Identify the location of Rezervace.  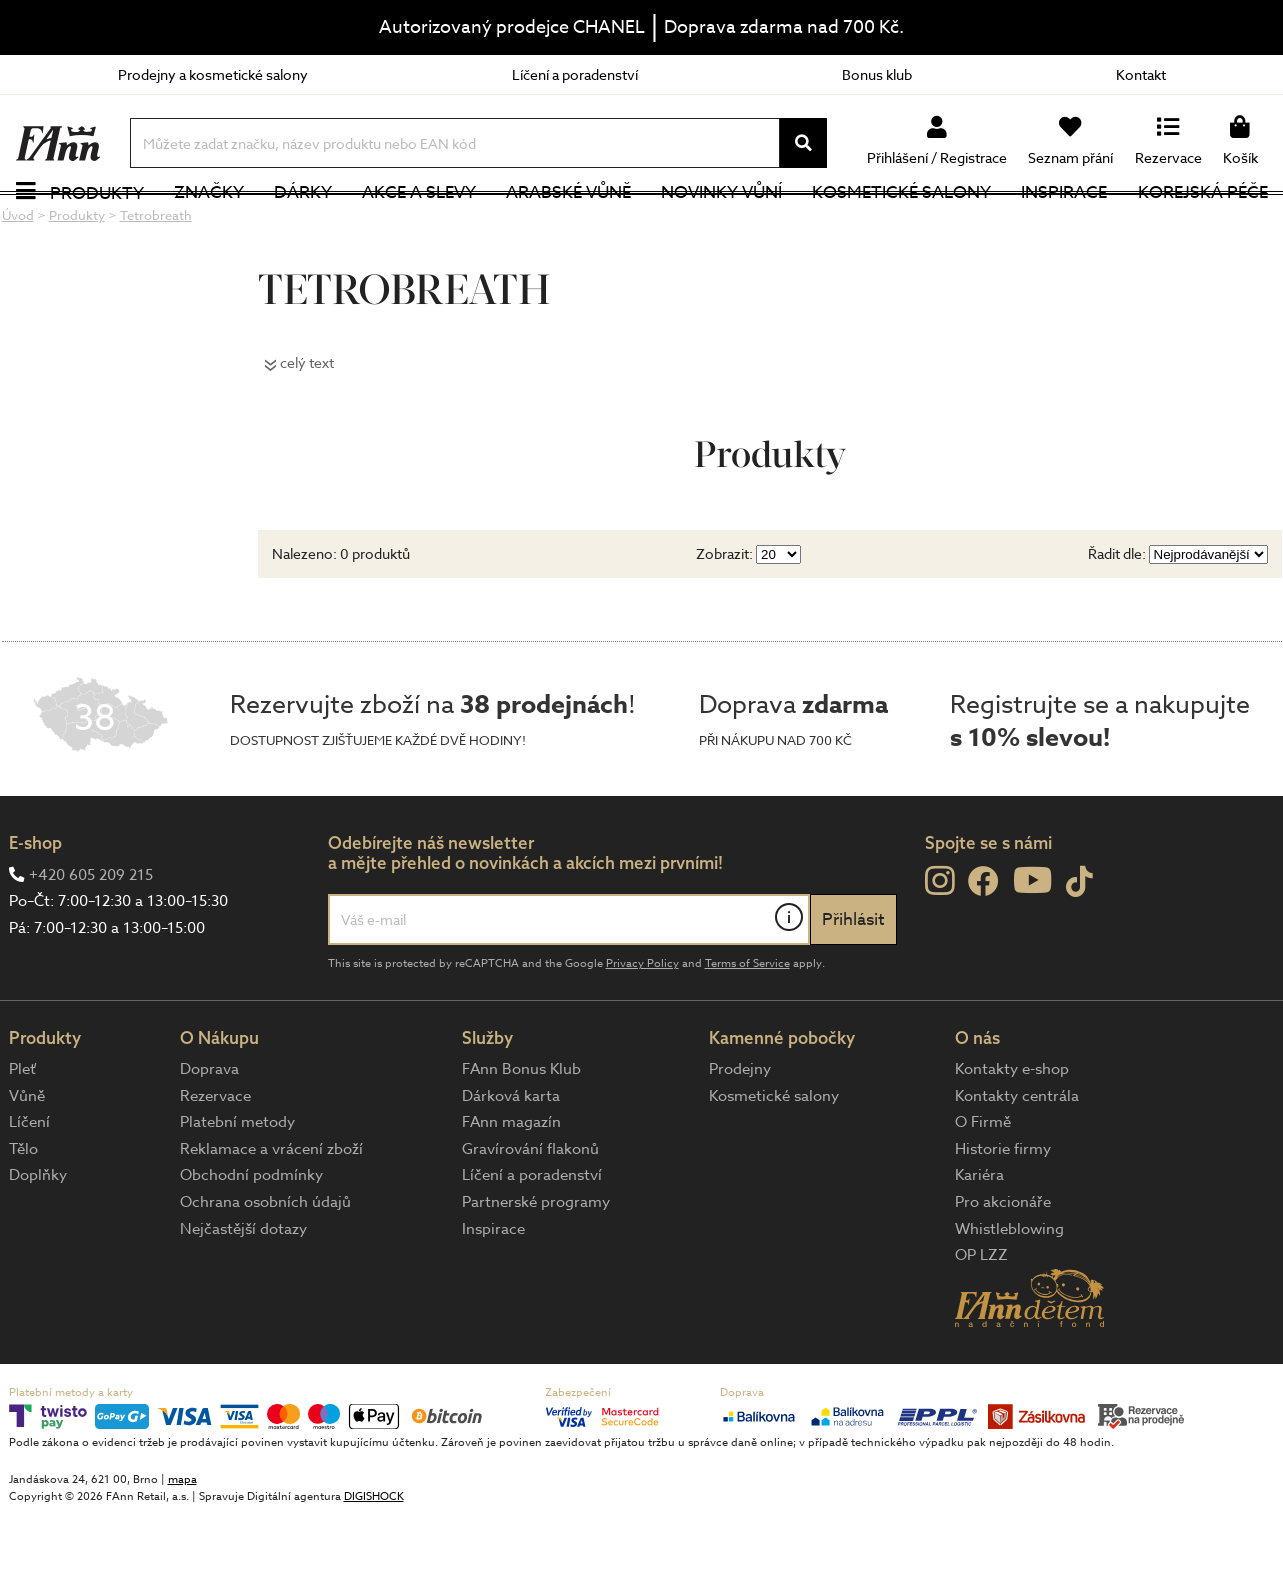
(215, 1159).